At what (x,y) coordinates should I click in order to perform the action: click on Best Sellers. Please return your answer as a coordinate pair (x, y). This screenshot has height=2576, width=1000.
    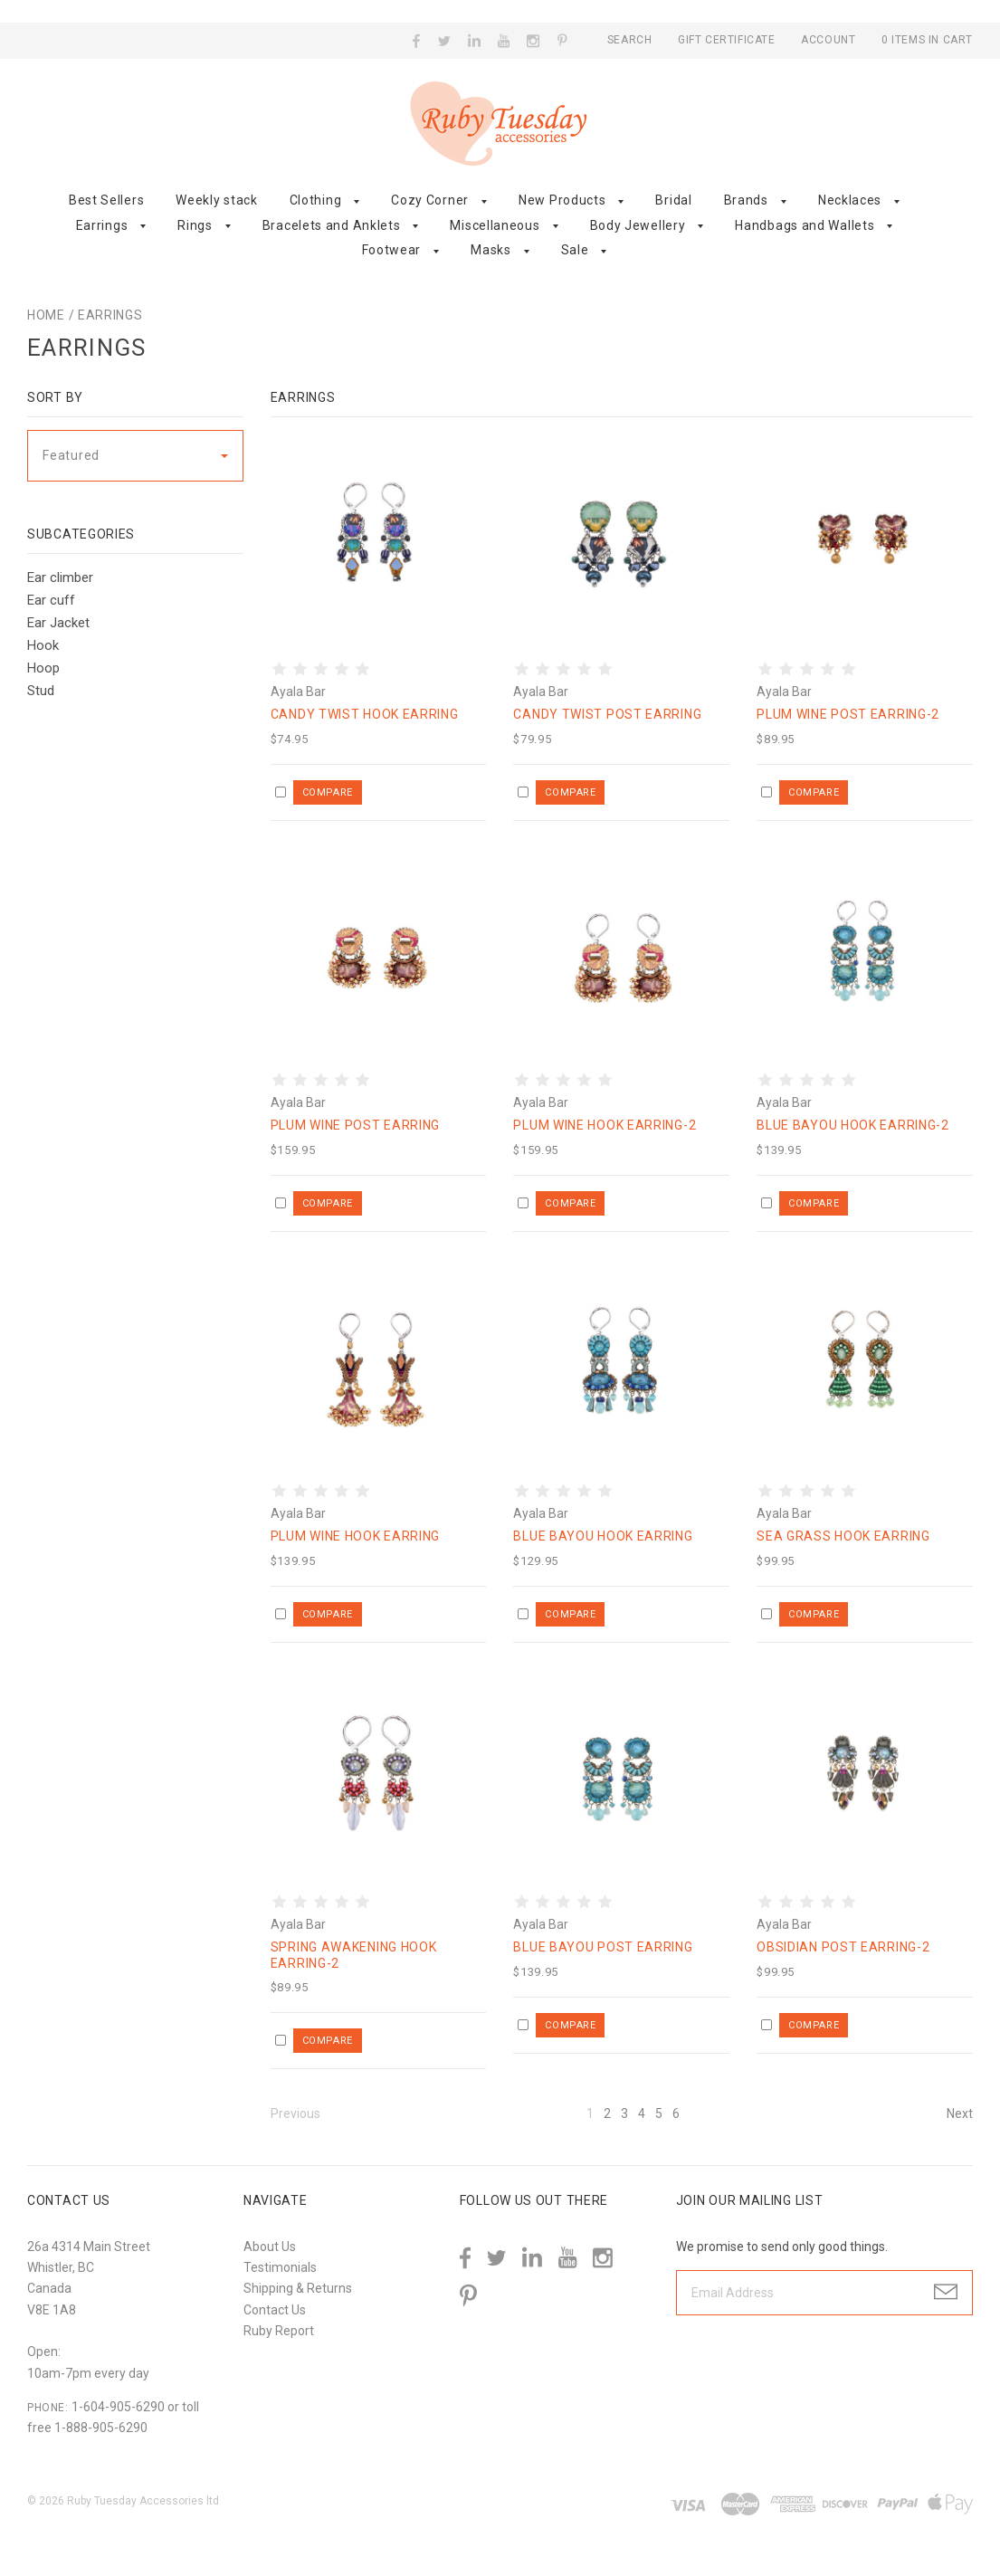
    Looking at the image, I should click on (106, 200).